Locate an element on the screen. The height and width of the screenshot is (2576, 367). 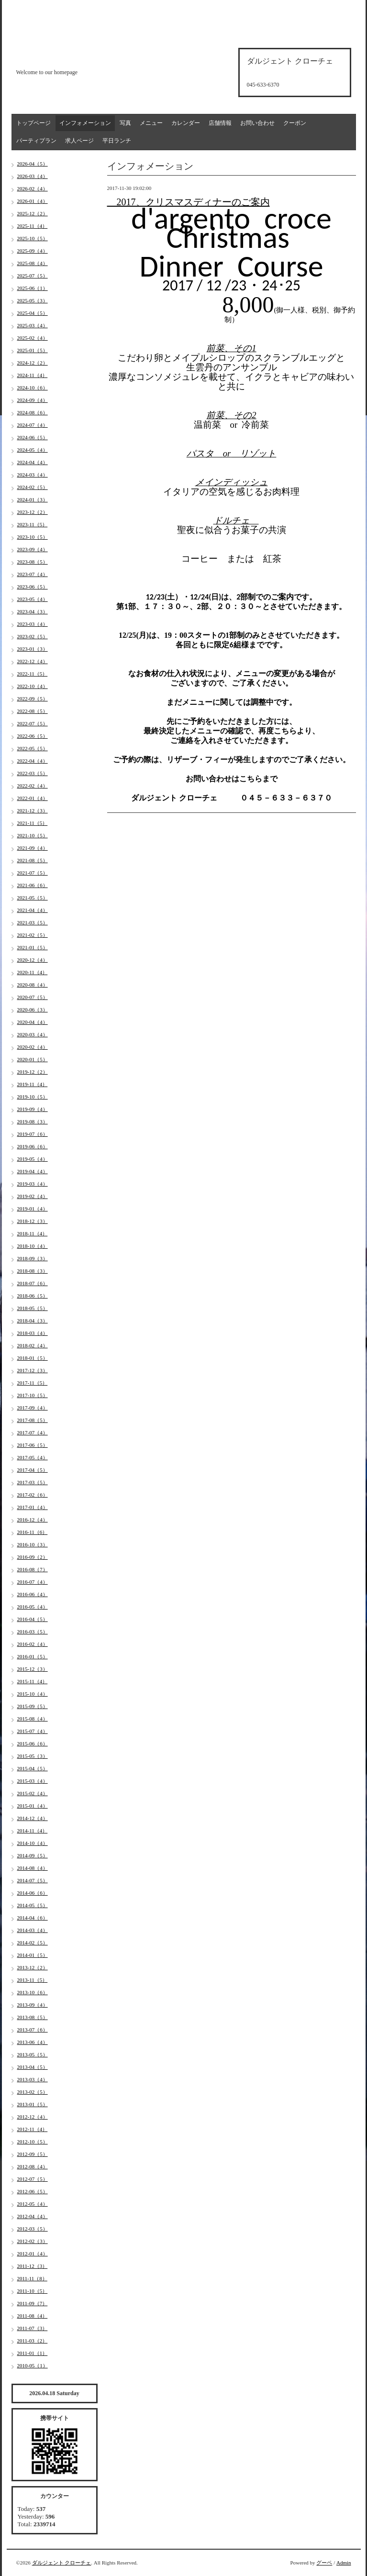
2019-02（4） is located at coordinates (32, 1196).